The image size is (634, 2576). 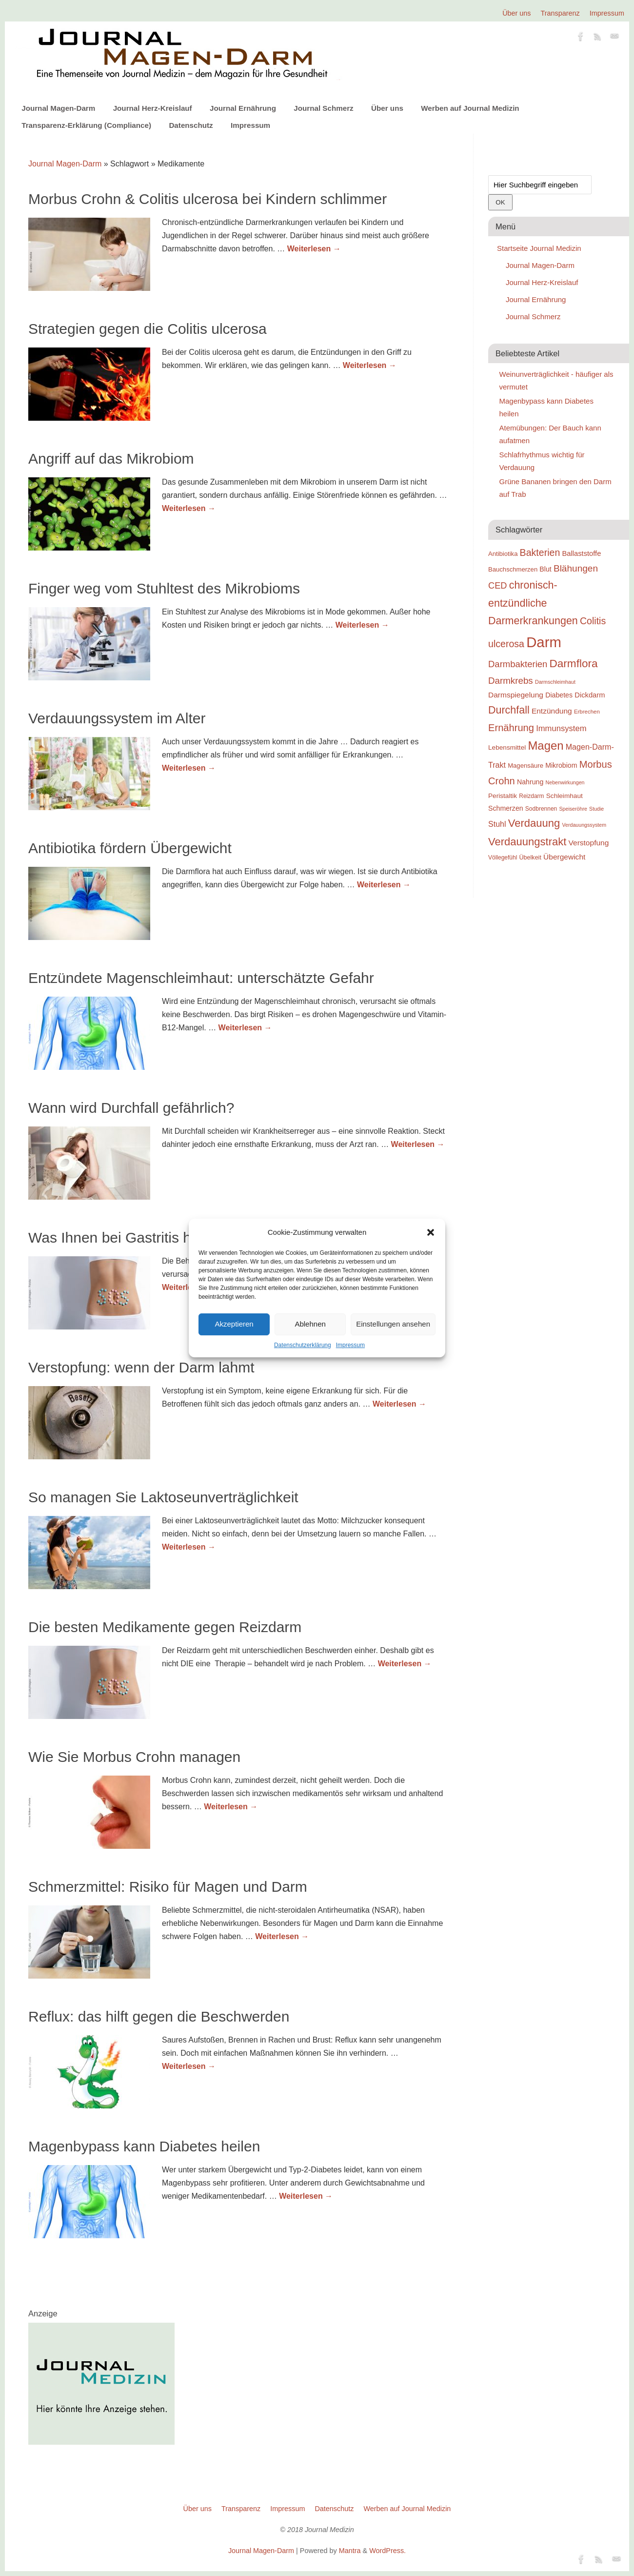 What do you see at coordinates (158, 2016) in the screenshot?
I see `Reflux: das hilft gegen die Beschwerden` at bounding box center [158, 2016].